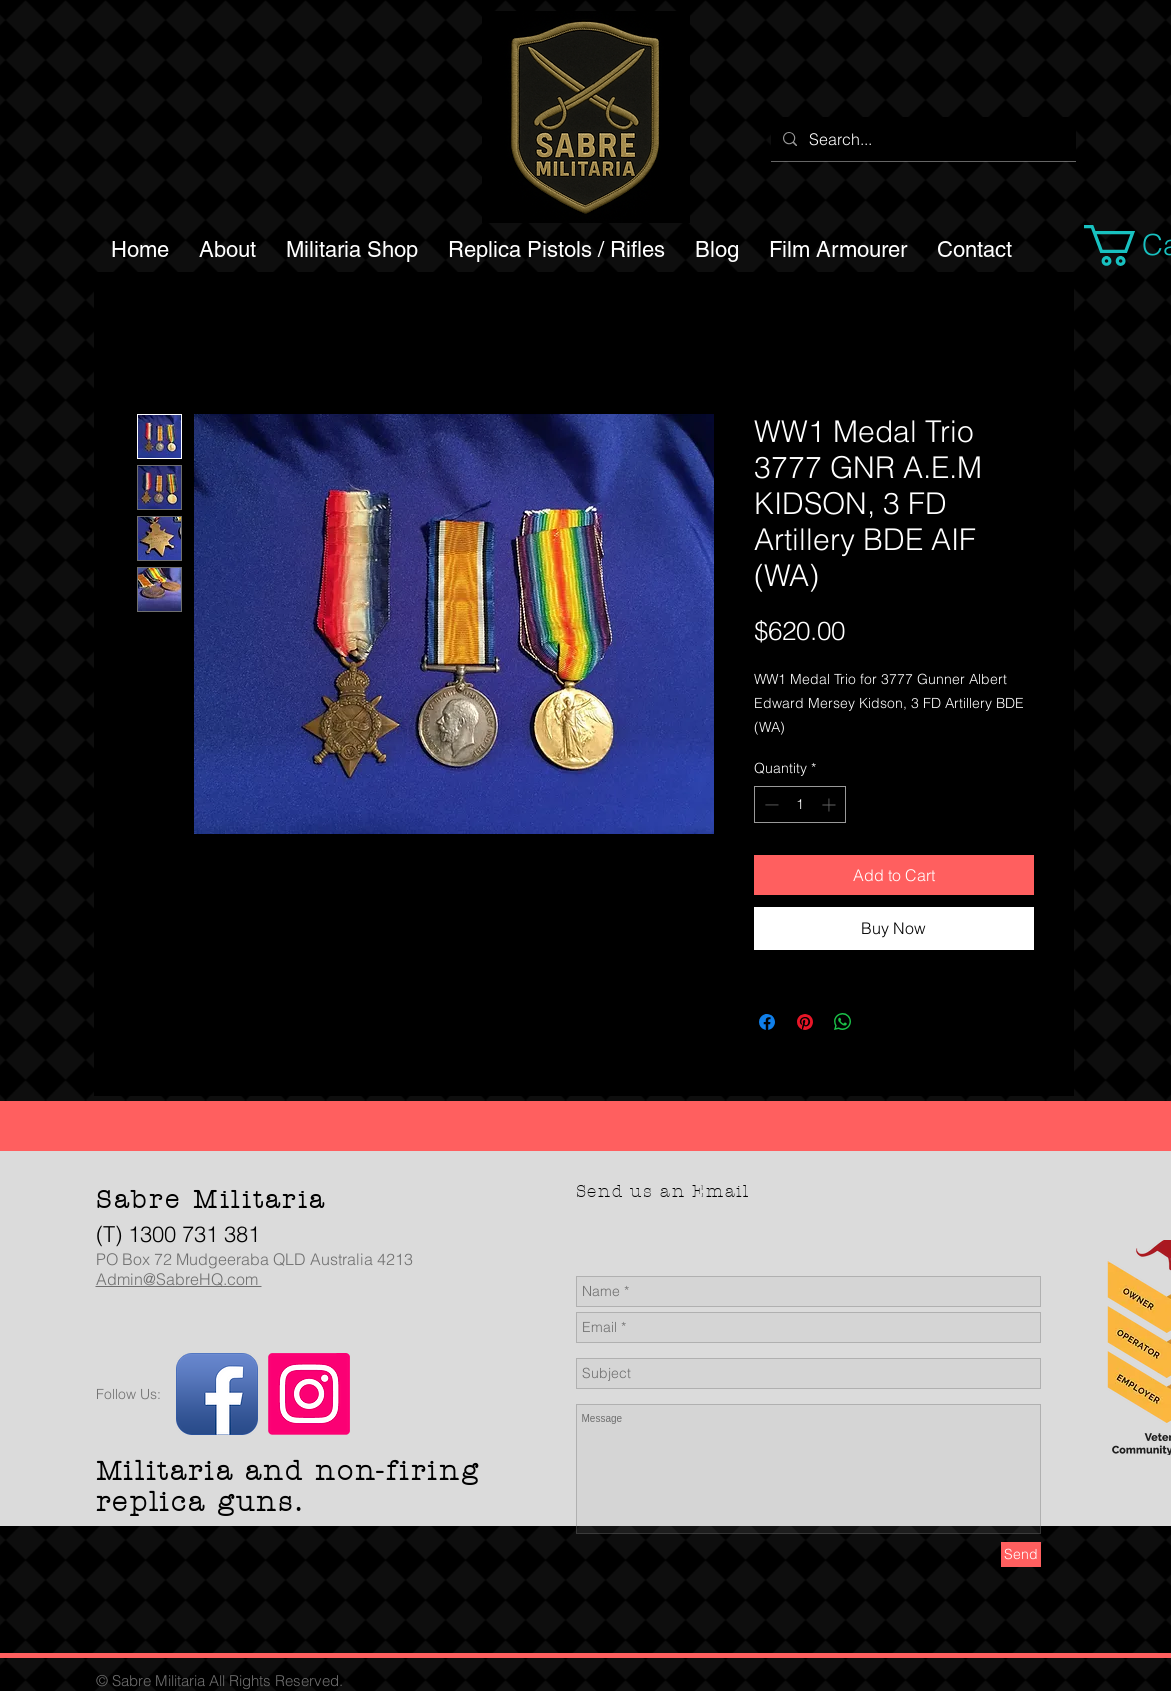 This screenshot has height=1691, width=1171. What do you see at coordinates (843, 1022) in the screenshot?
I see `[Share on WhatsApp]` at bounding box center [843, 1022].